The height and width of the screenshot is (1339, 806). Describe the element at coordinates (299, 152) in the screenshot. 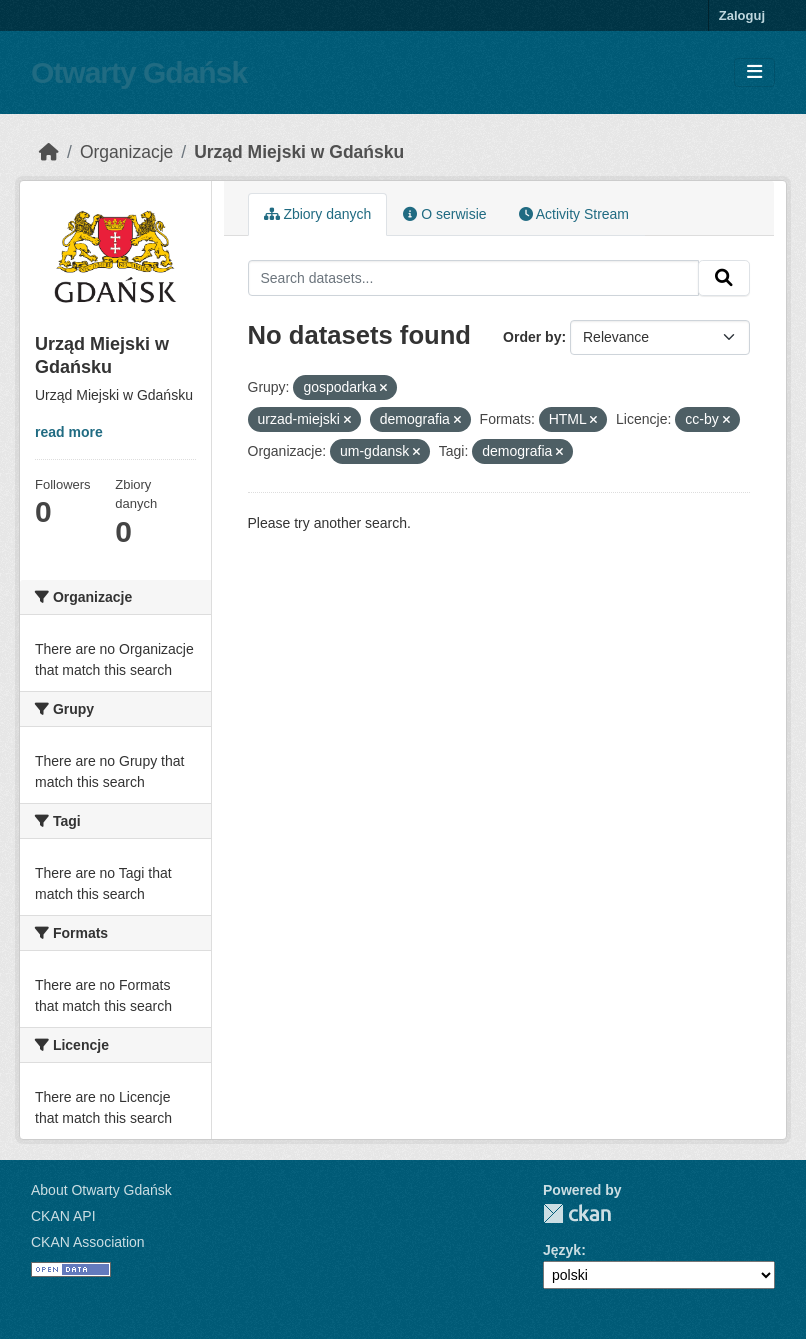

I see `Urząd Miejski w Gdańsku` at that location.